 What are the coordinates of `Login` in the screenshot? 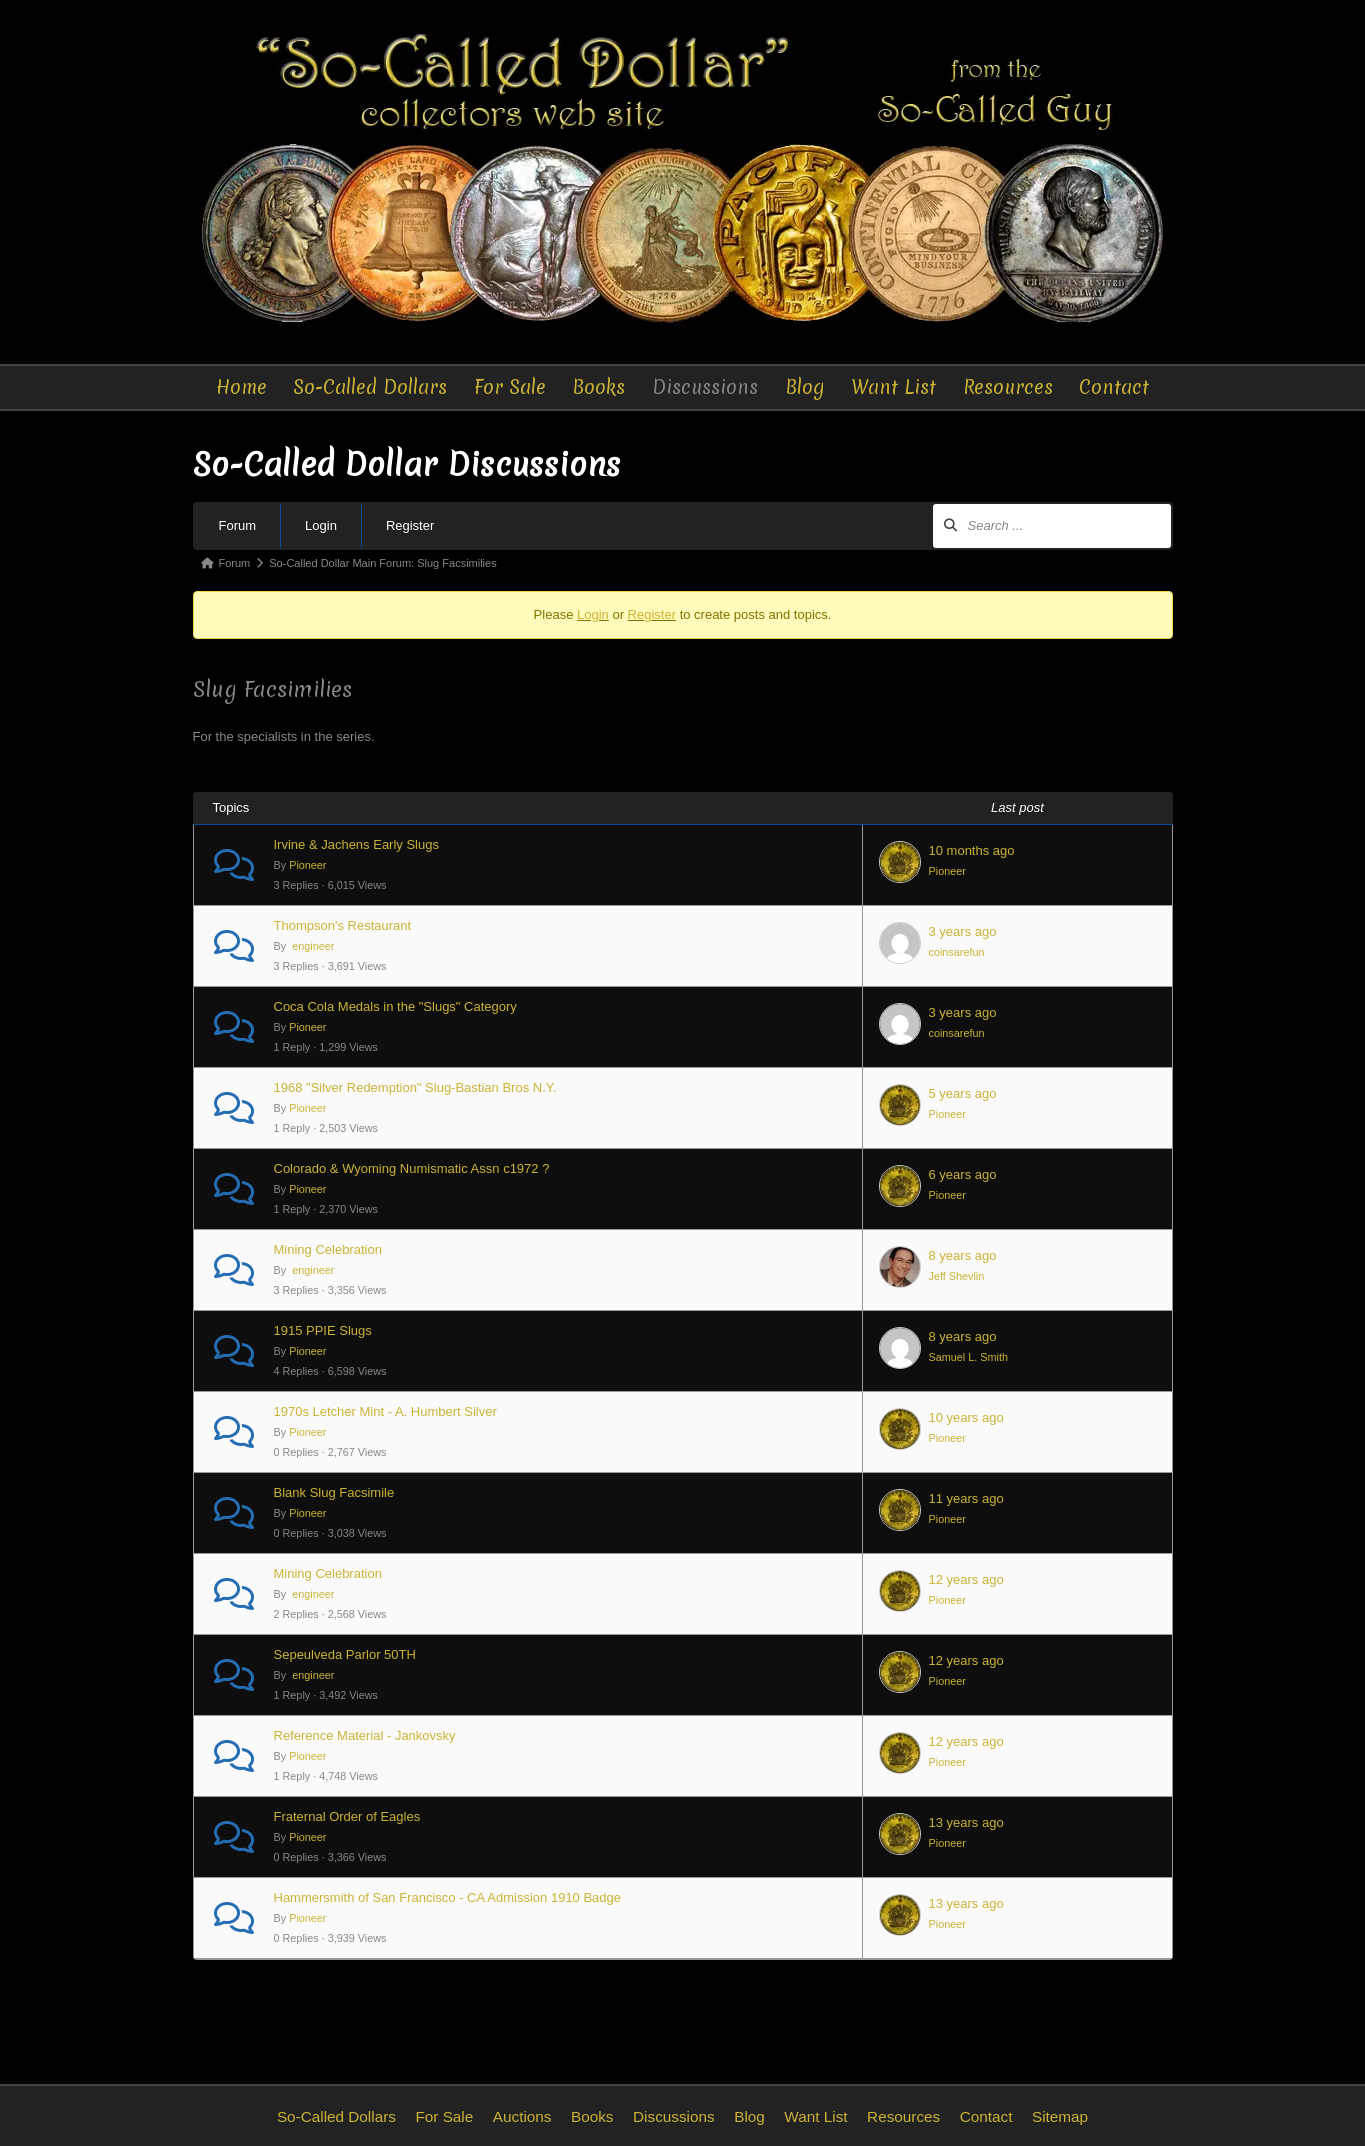 It's located at (321, 525).